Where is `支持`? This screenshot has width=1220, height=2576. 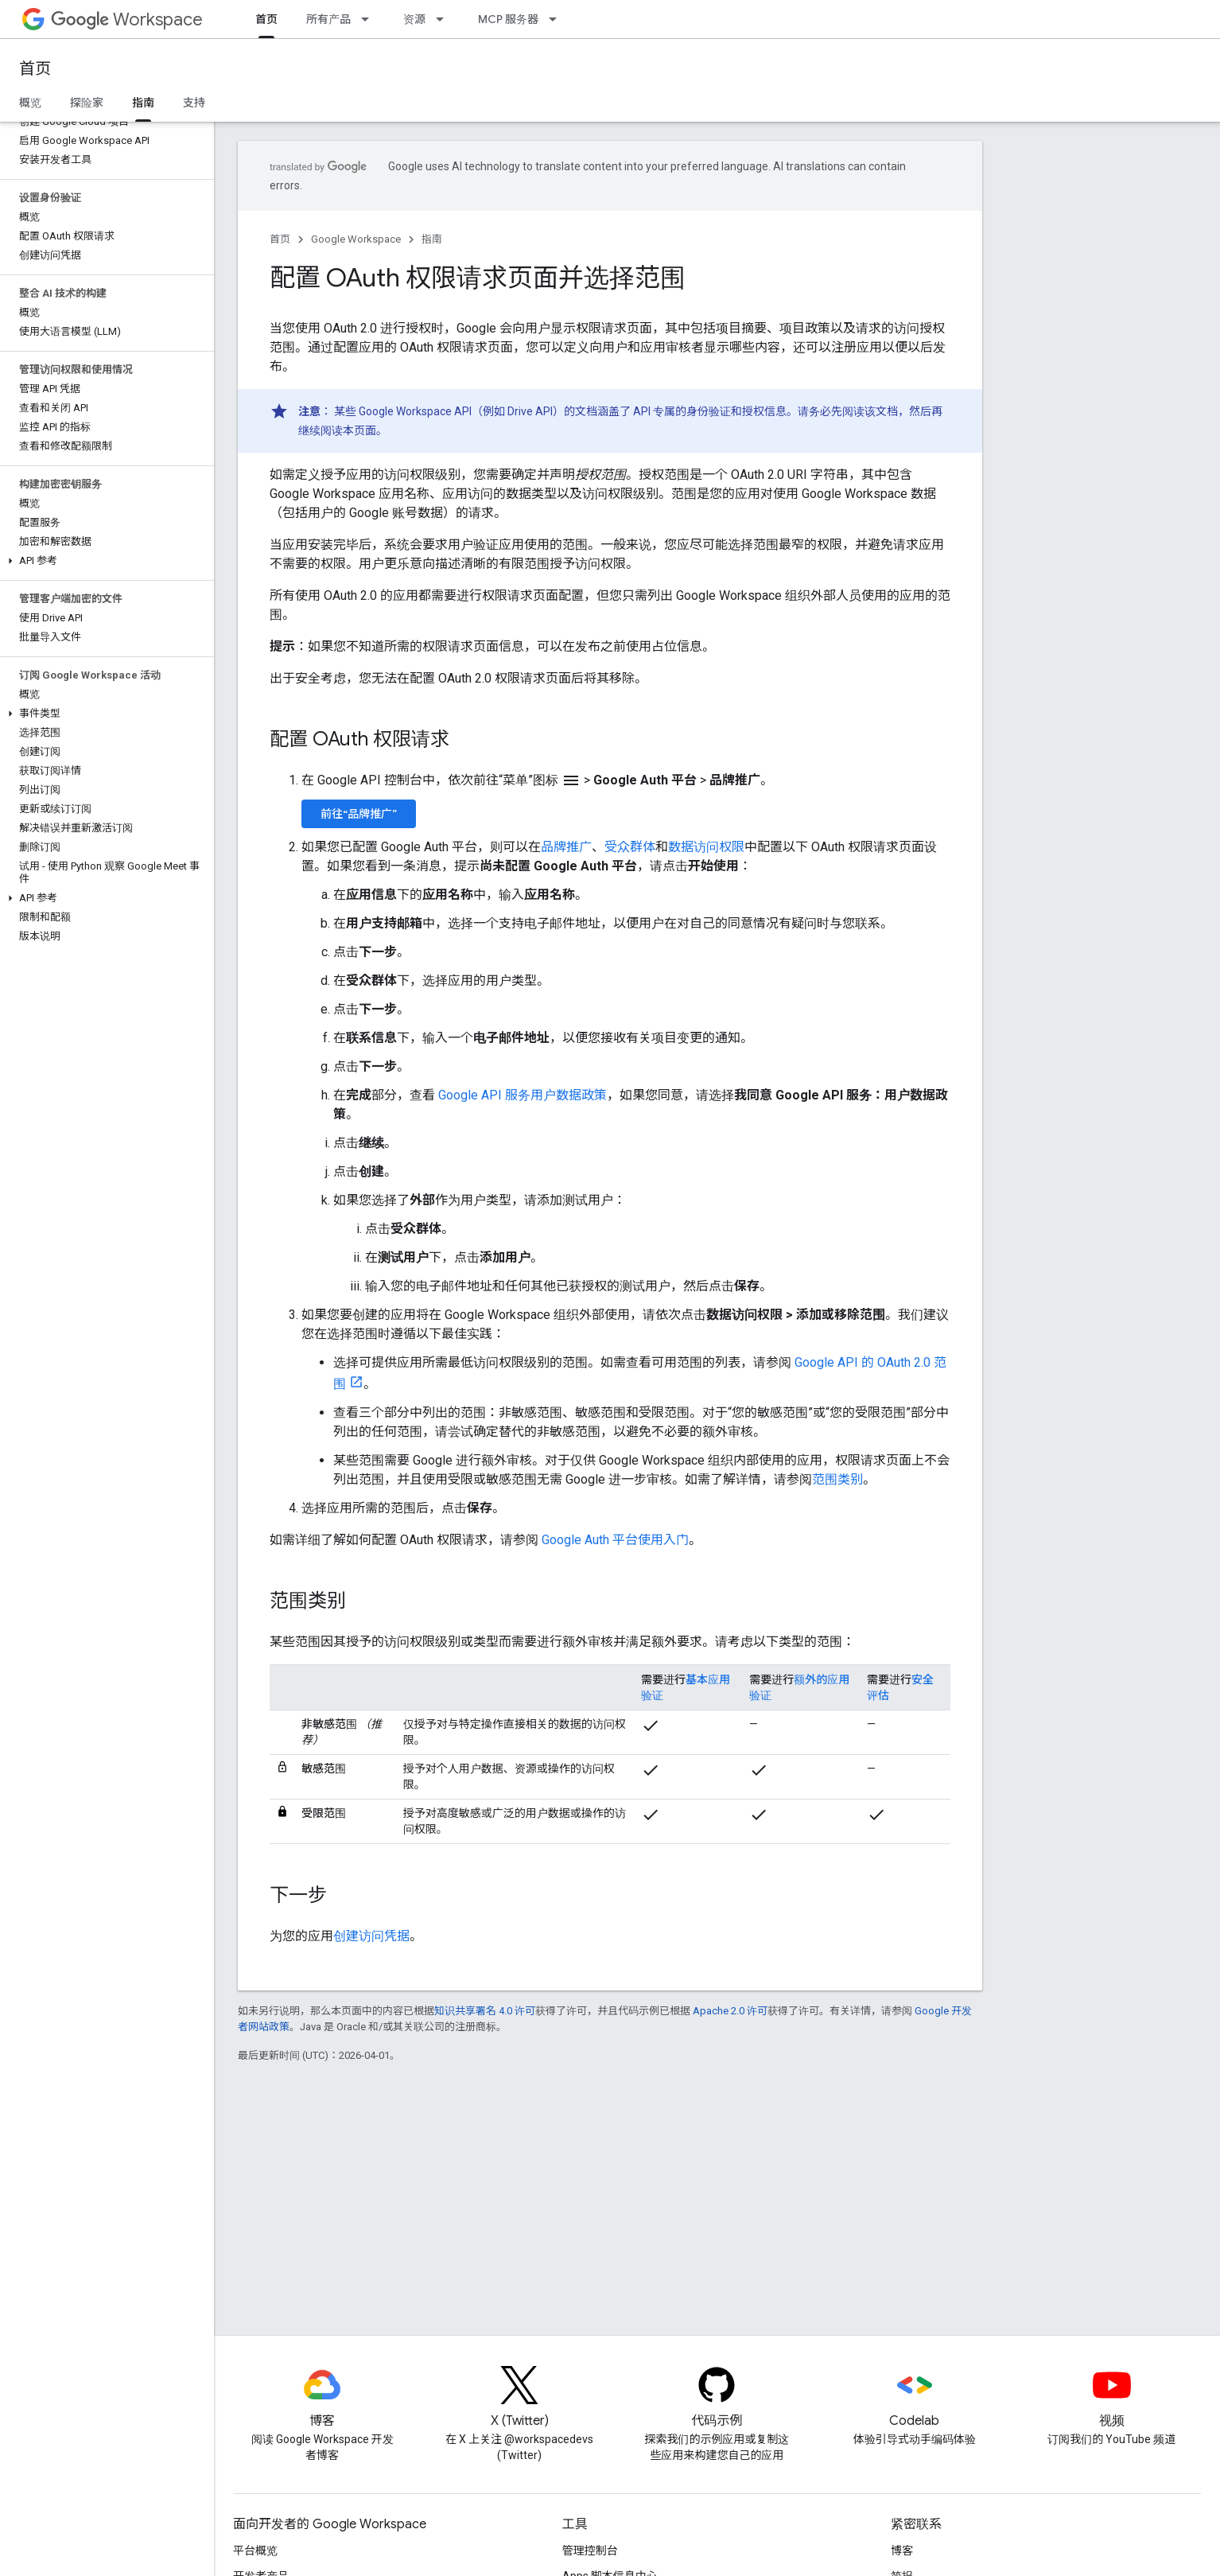 支持 is located at coordinates (194, 102).